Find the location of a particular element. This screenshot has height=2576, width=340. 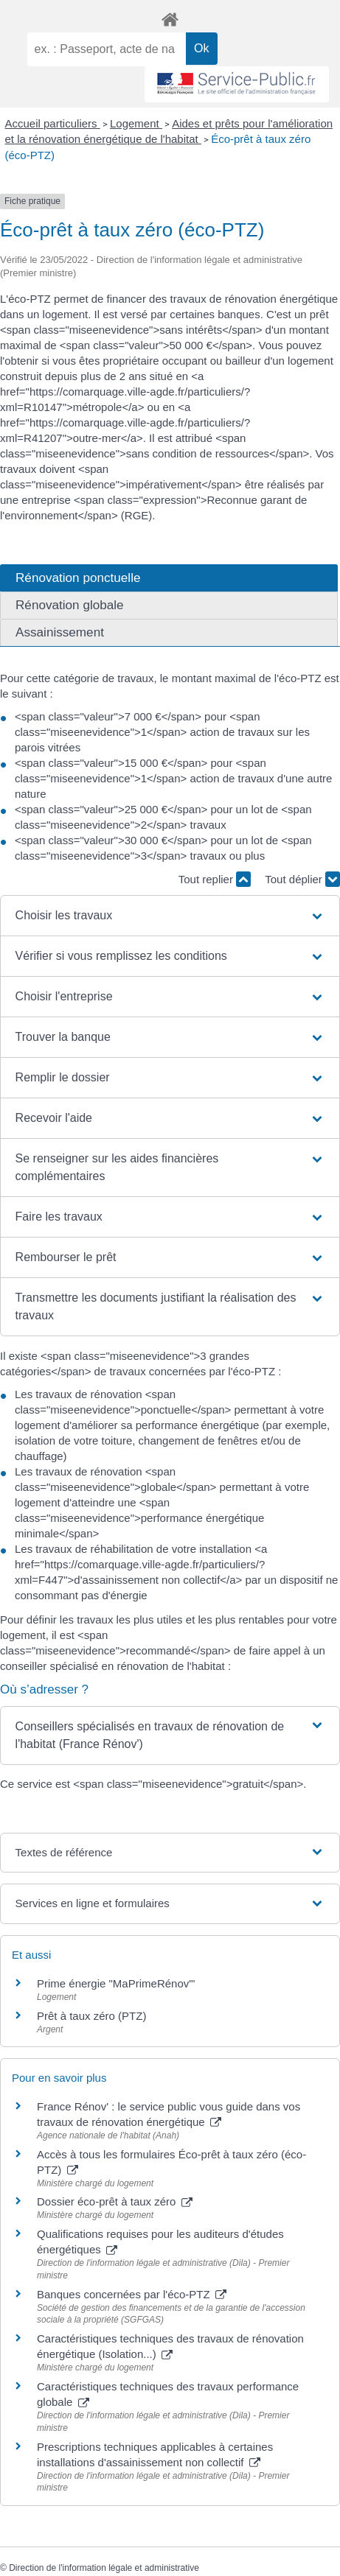

[button] is located at coordinates (170, 916).